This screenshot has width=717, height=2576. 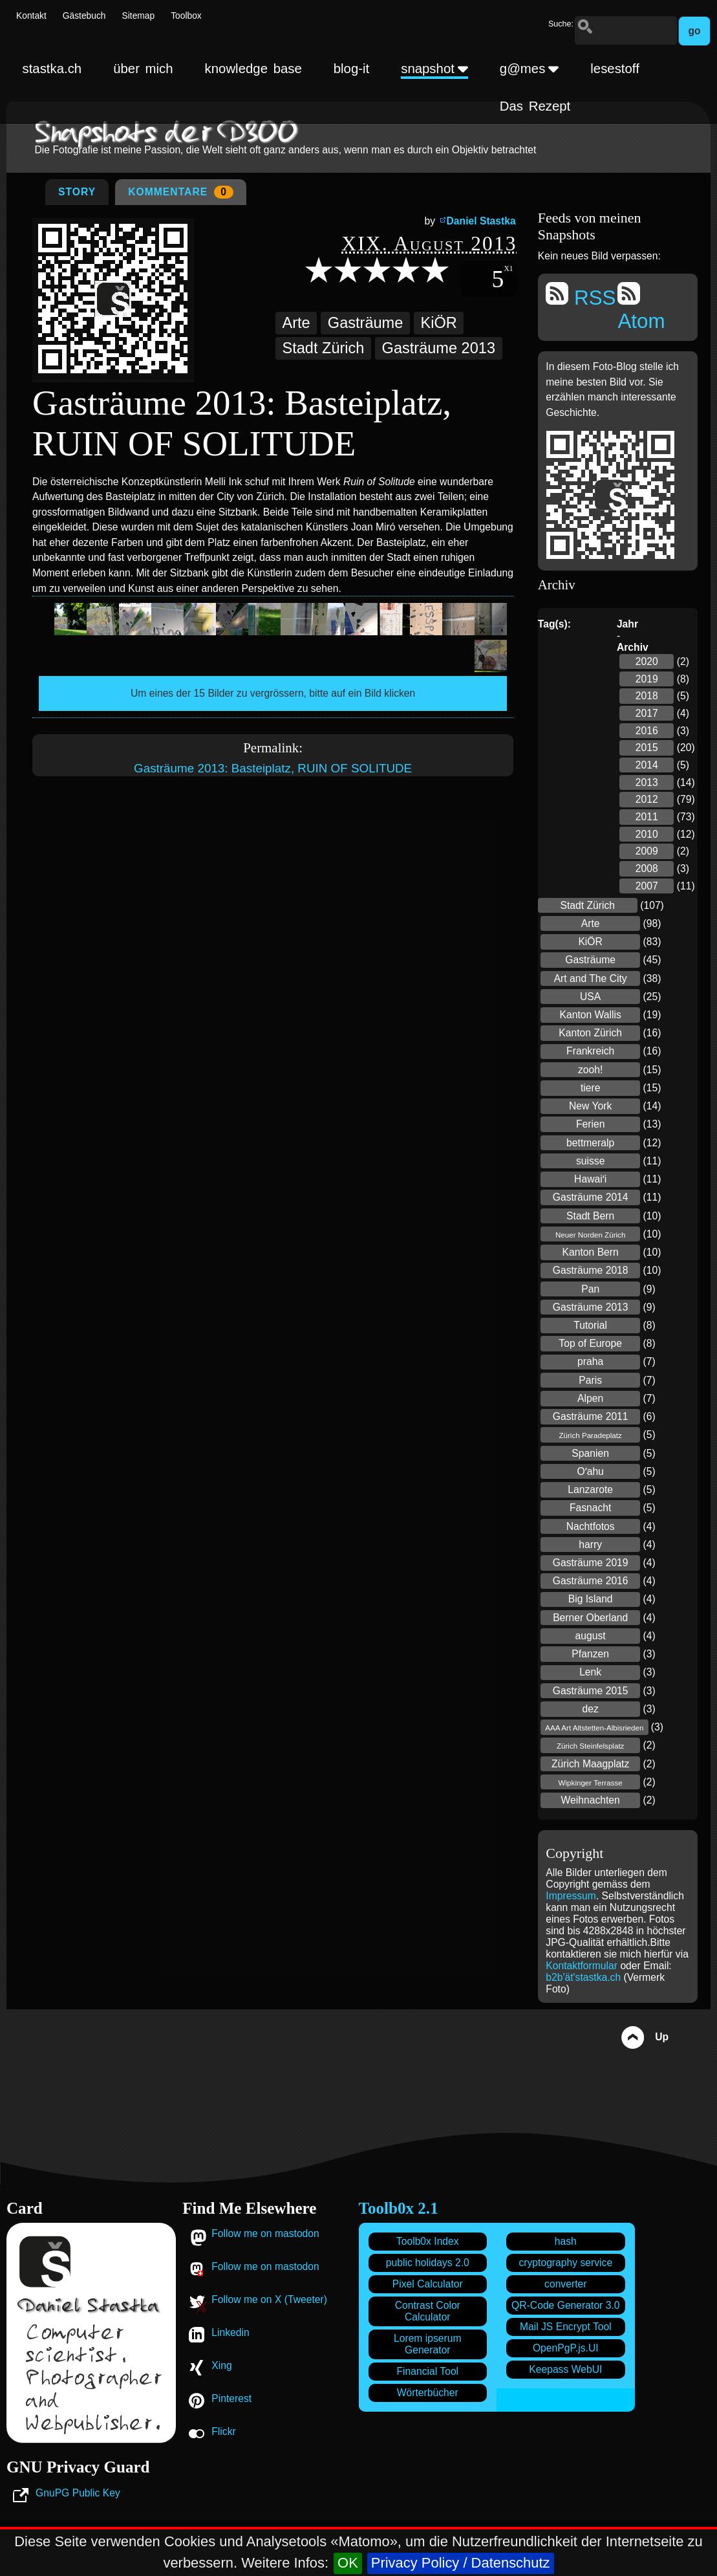 I want to click on GnuPG Public Key, so click(x=78, y=2492).